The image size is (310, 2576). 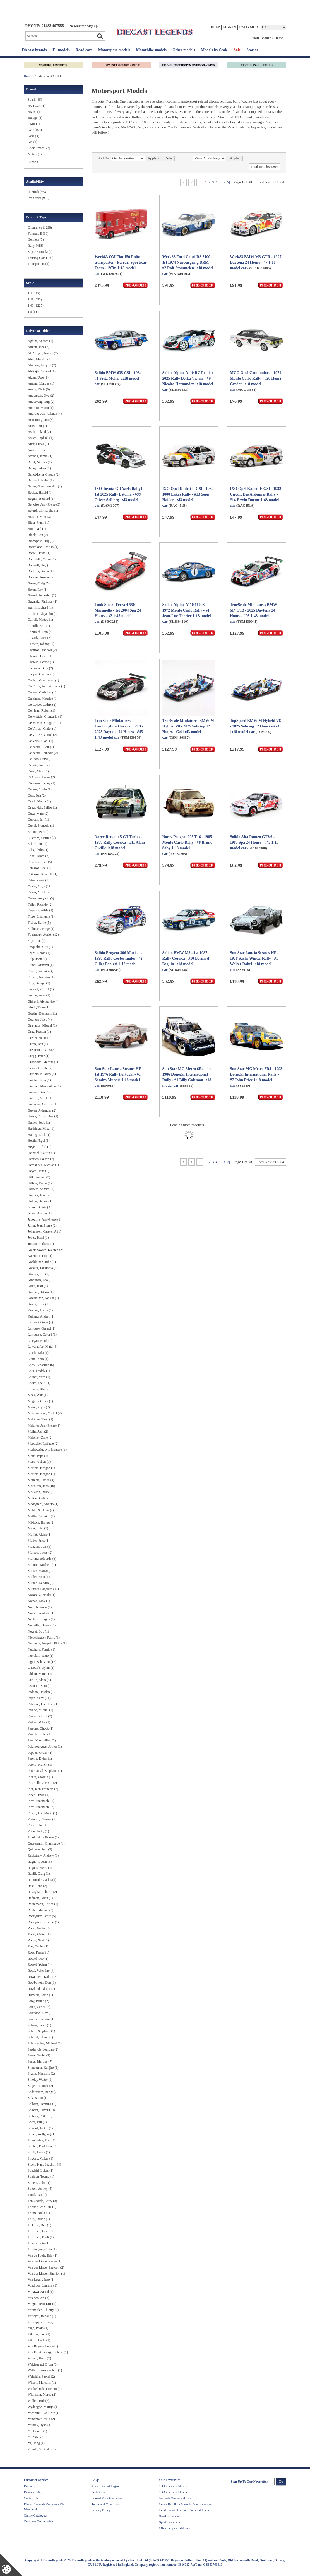 I want to click on Solberg, Oliver (10), so click(x=41, y=2110).